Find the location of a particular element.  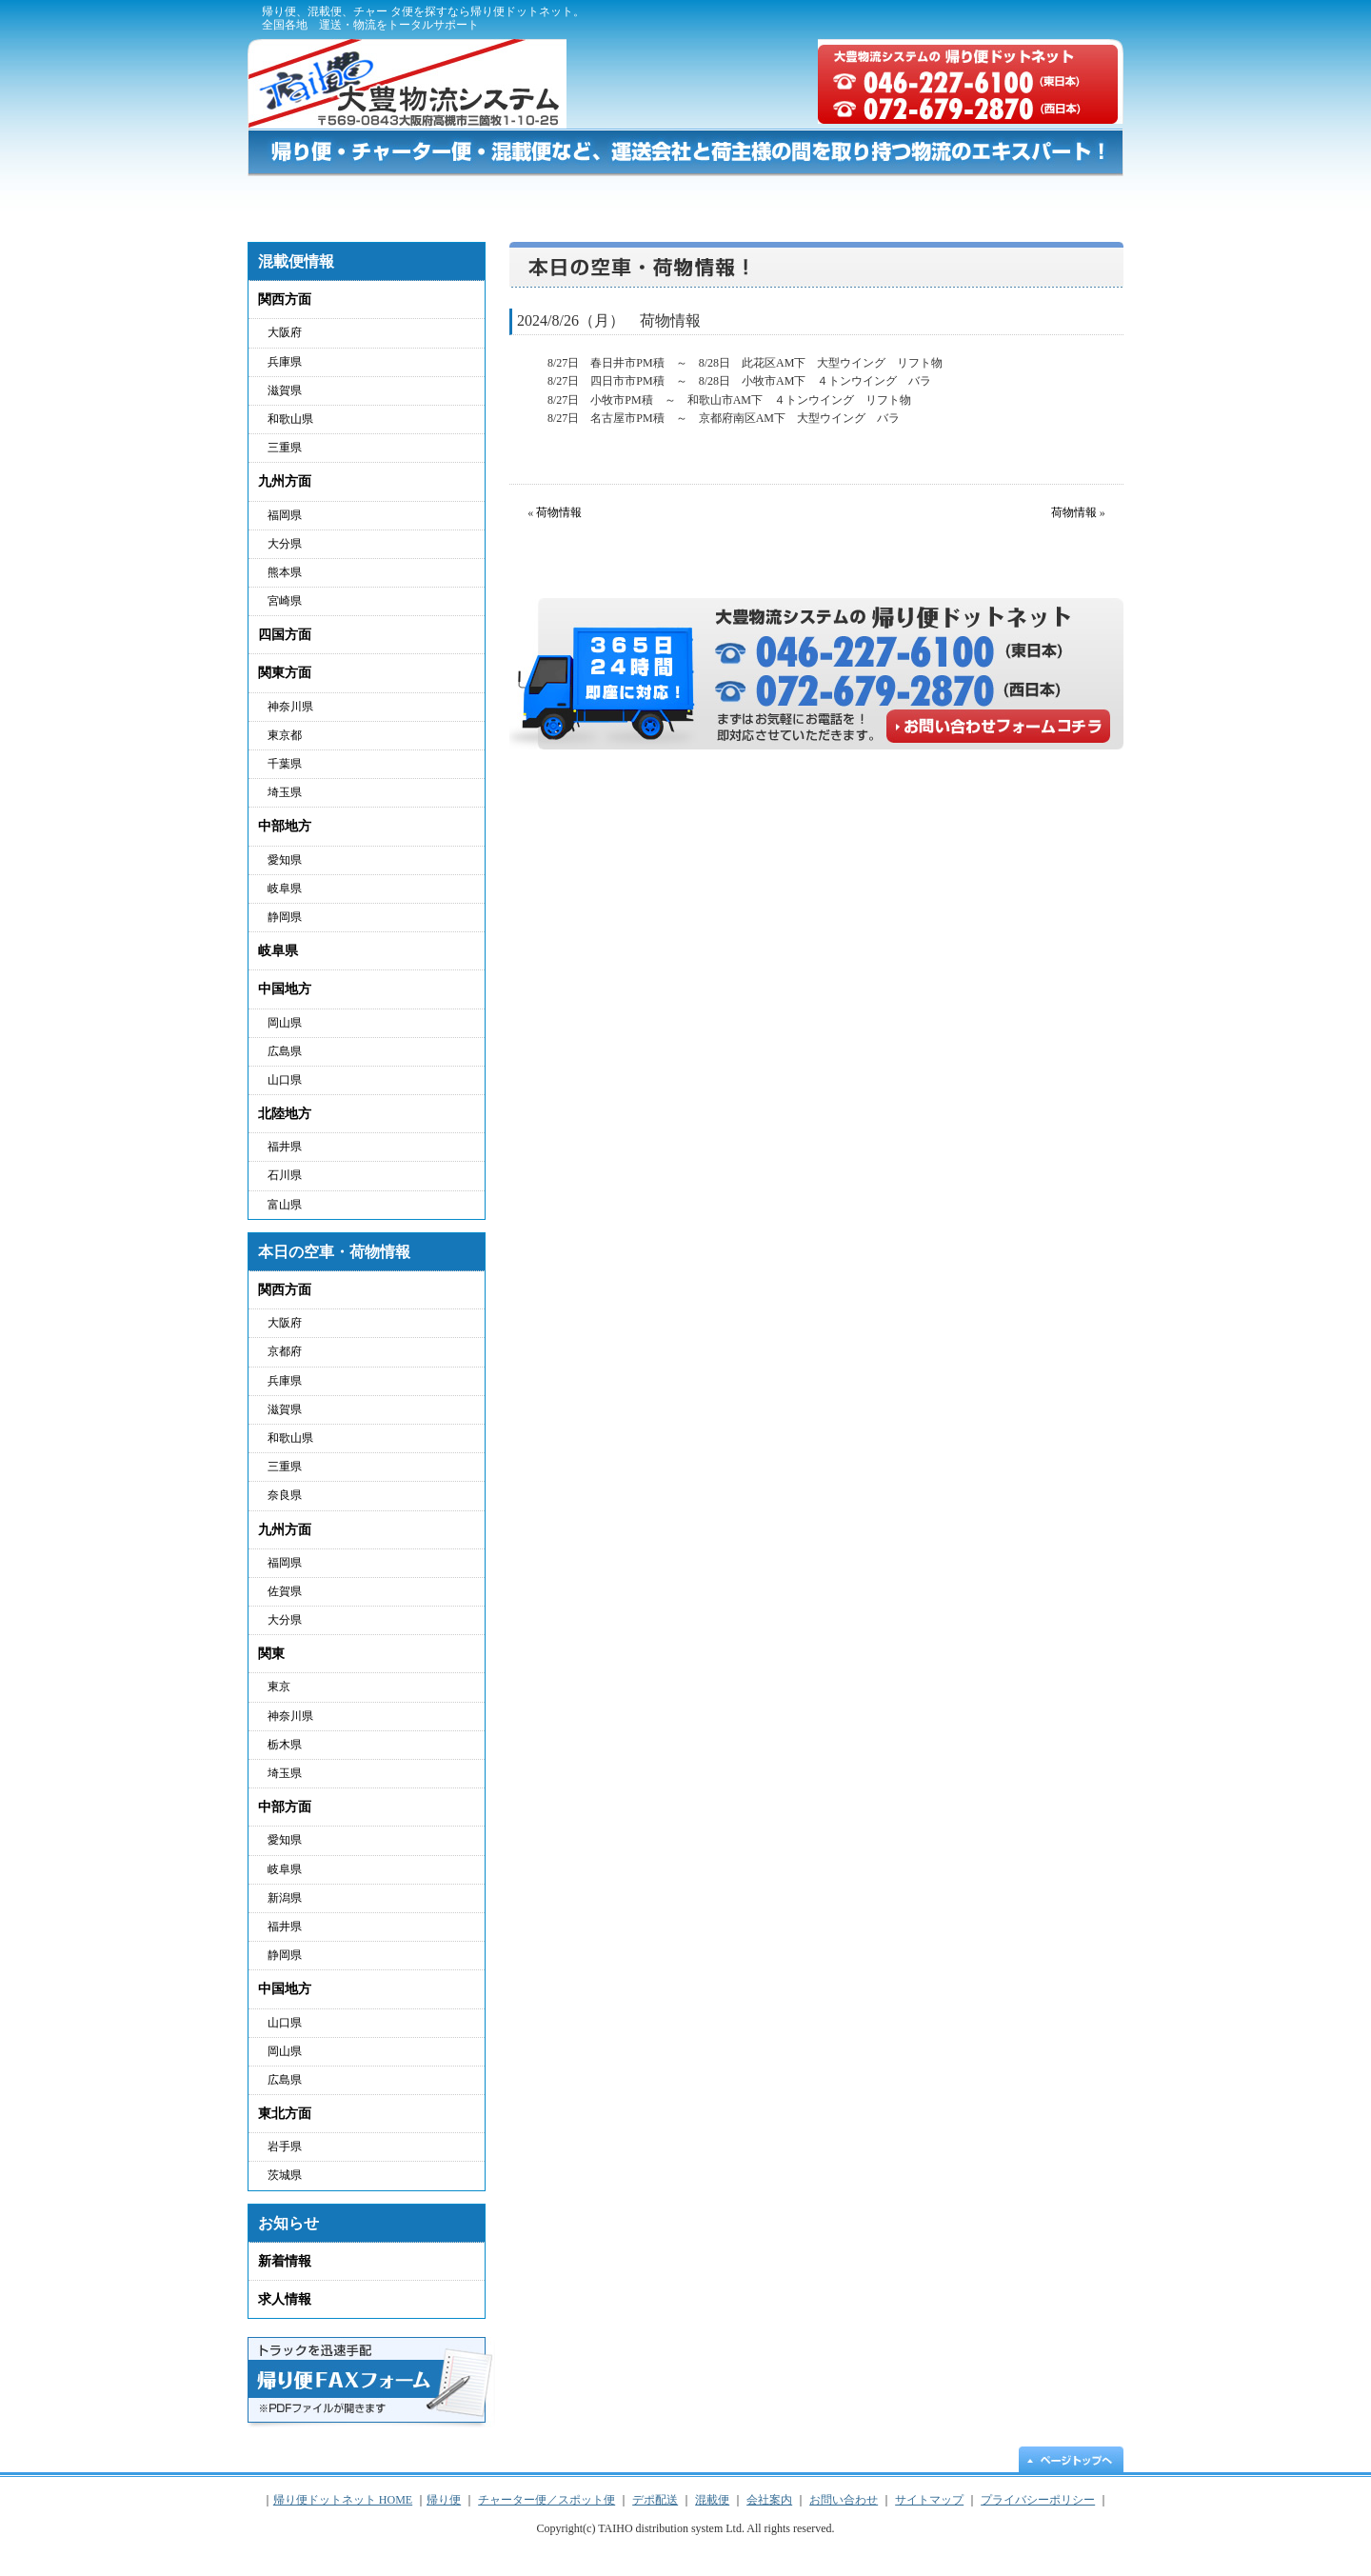

宮崎県 is located at coordinates (285, 601).